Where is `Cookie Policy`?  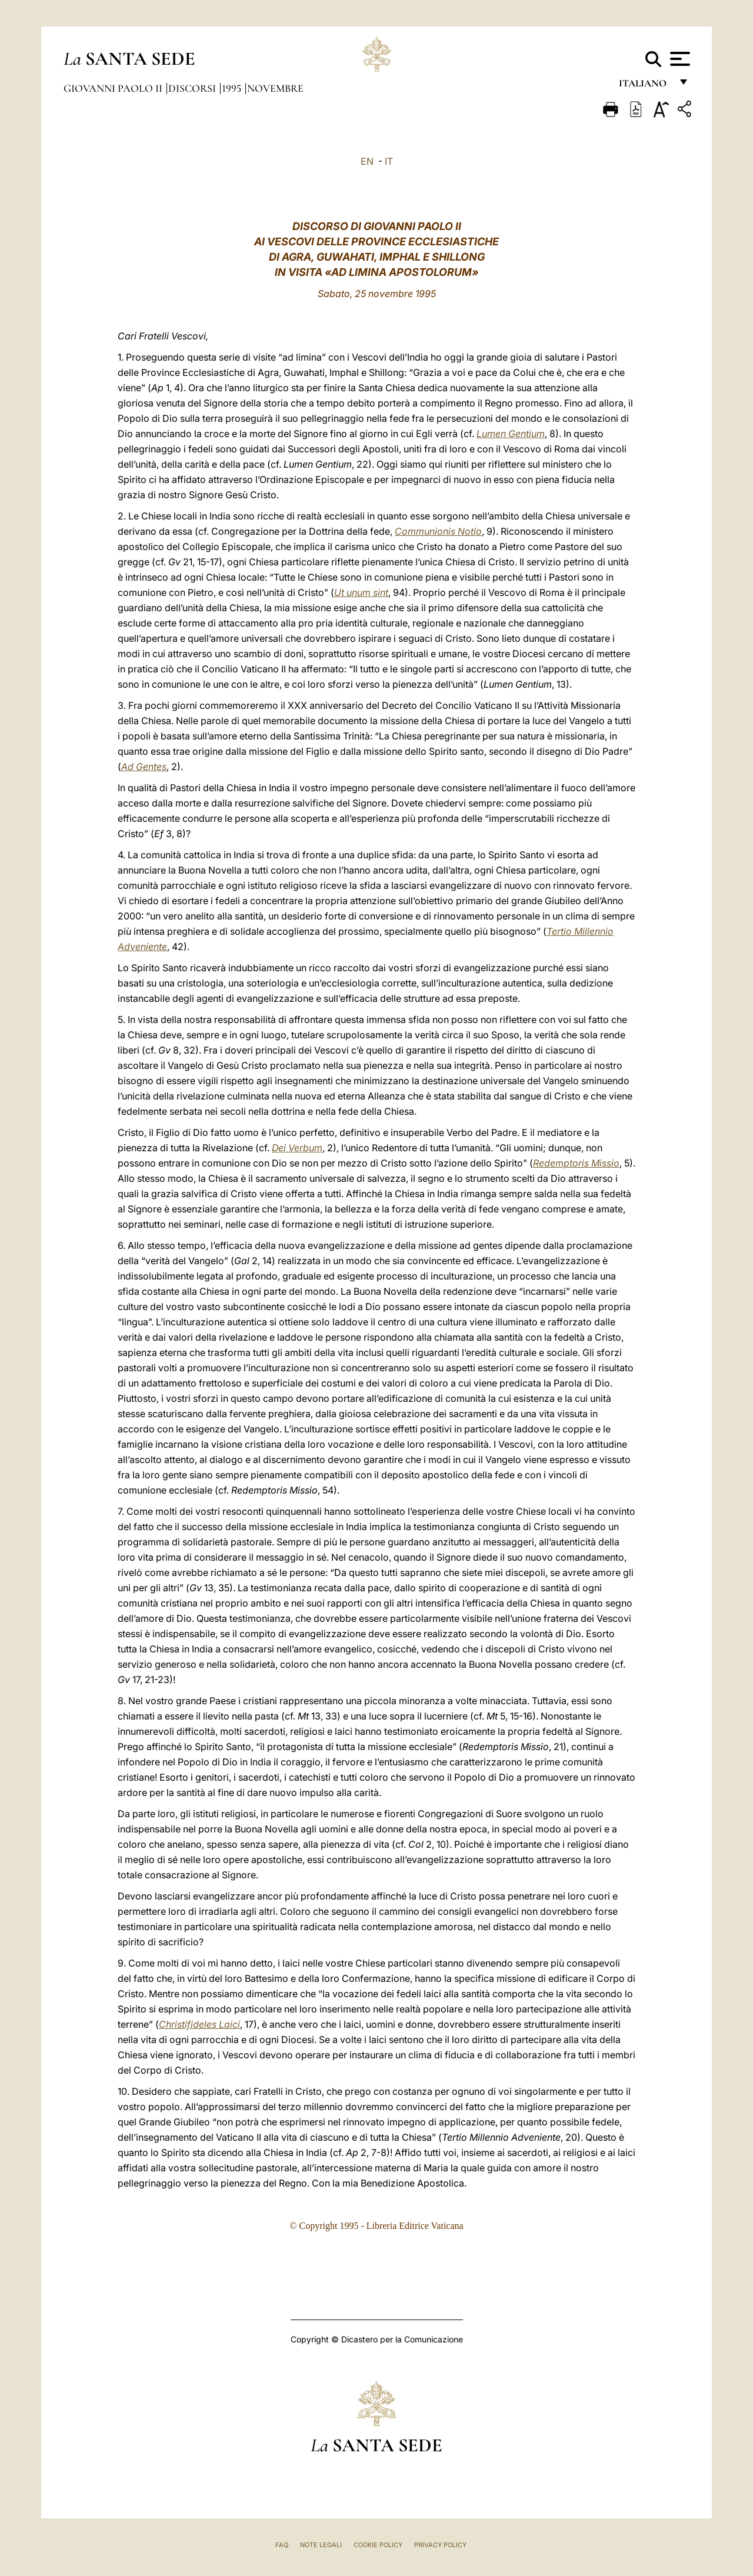
Cookie Policy is located at coordinates (378, 2545).